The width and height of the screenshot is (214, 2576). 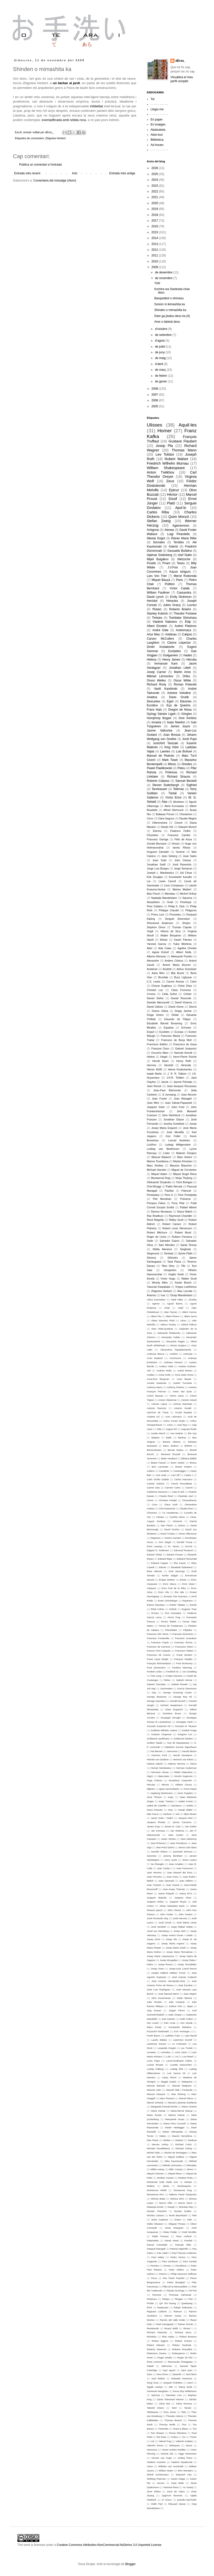 What do you see at coordinates (159, 2219) in the screenshot?
I see `Núria Cadenes` at bounding box center [159, 2219].